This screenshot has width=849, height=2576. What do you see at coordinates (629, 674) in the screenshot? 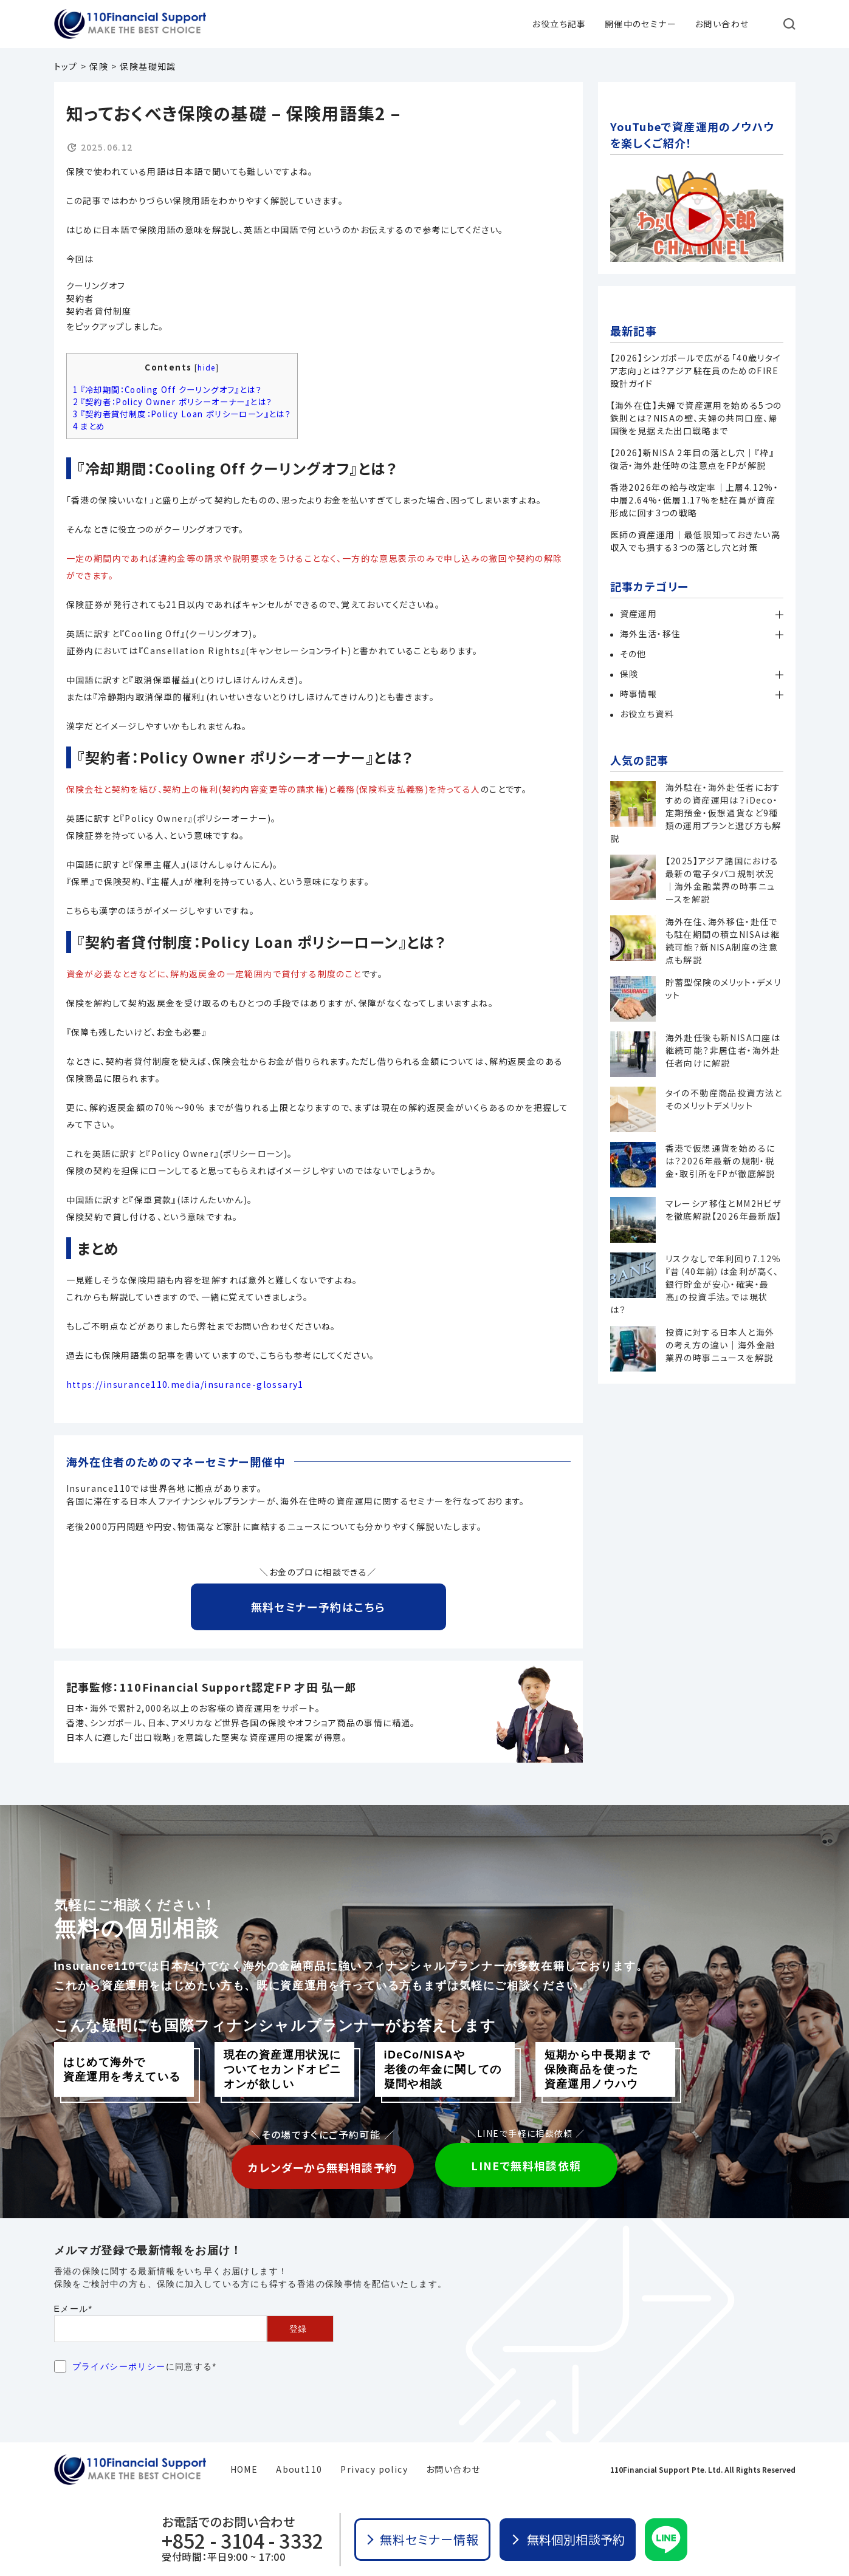
I see `保険` at bounding box center [629, 674].